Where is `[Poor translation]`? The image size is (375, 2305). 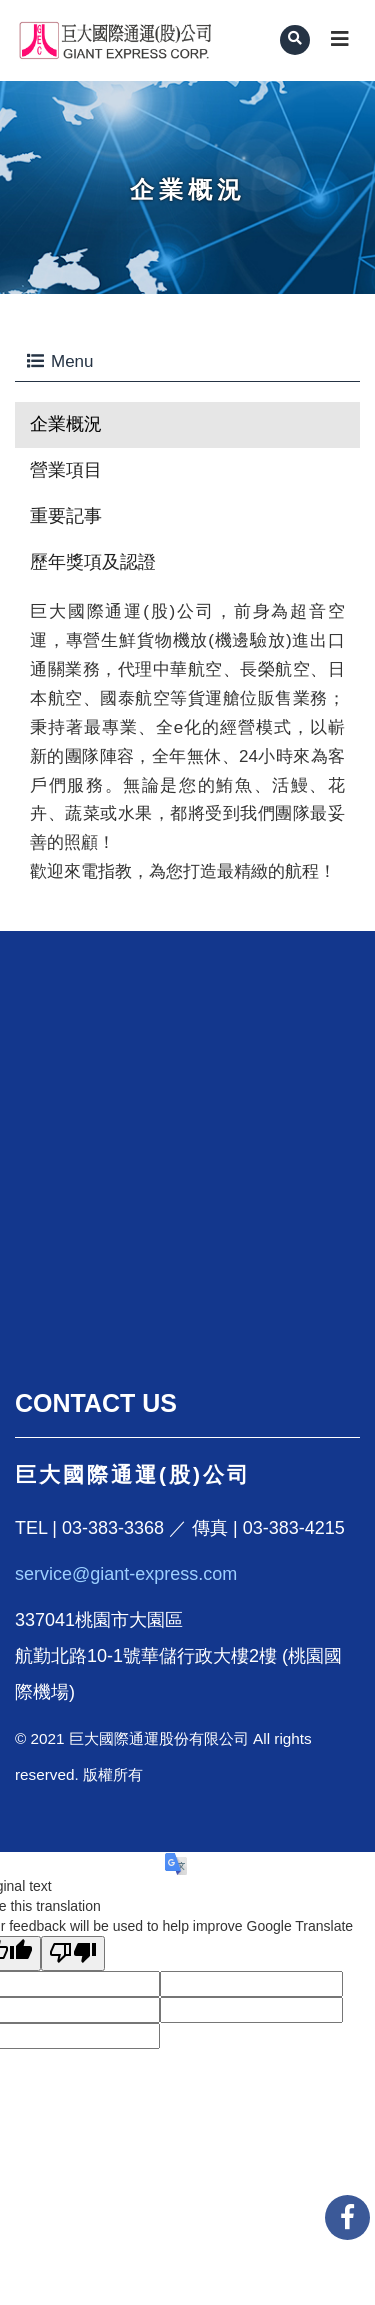
[Poor translation] is located at coordinates (73, 1953).